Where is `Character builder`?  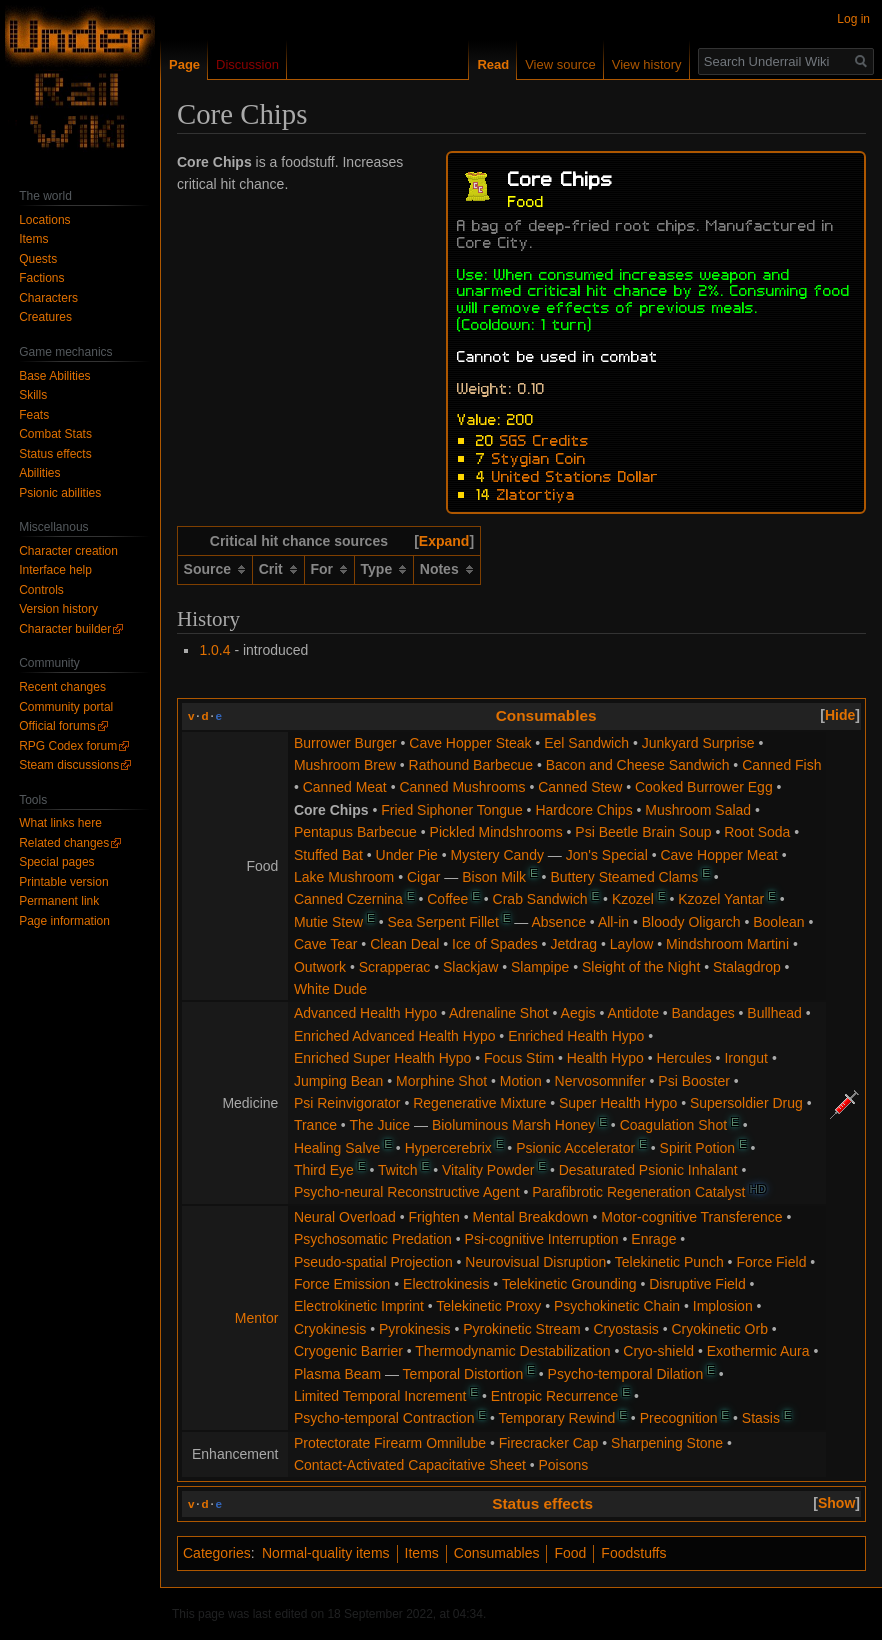 Character builder is located at coordinates (65, 629).